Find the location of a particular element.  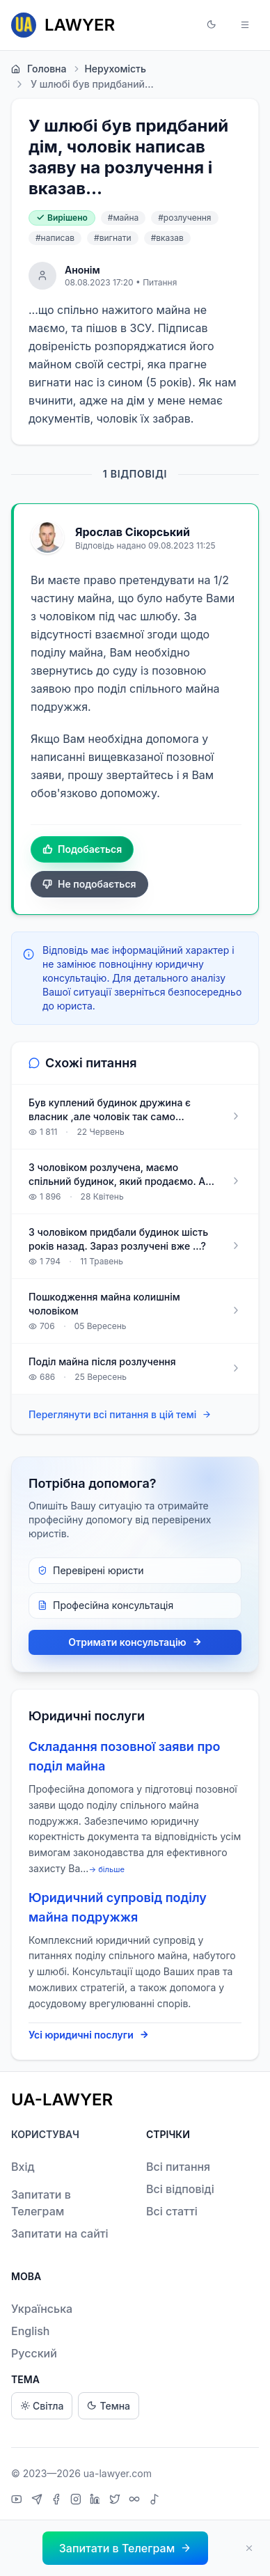

[Threads] is located at coordinates (136, 2501).